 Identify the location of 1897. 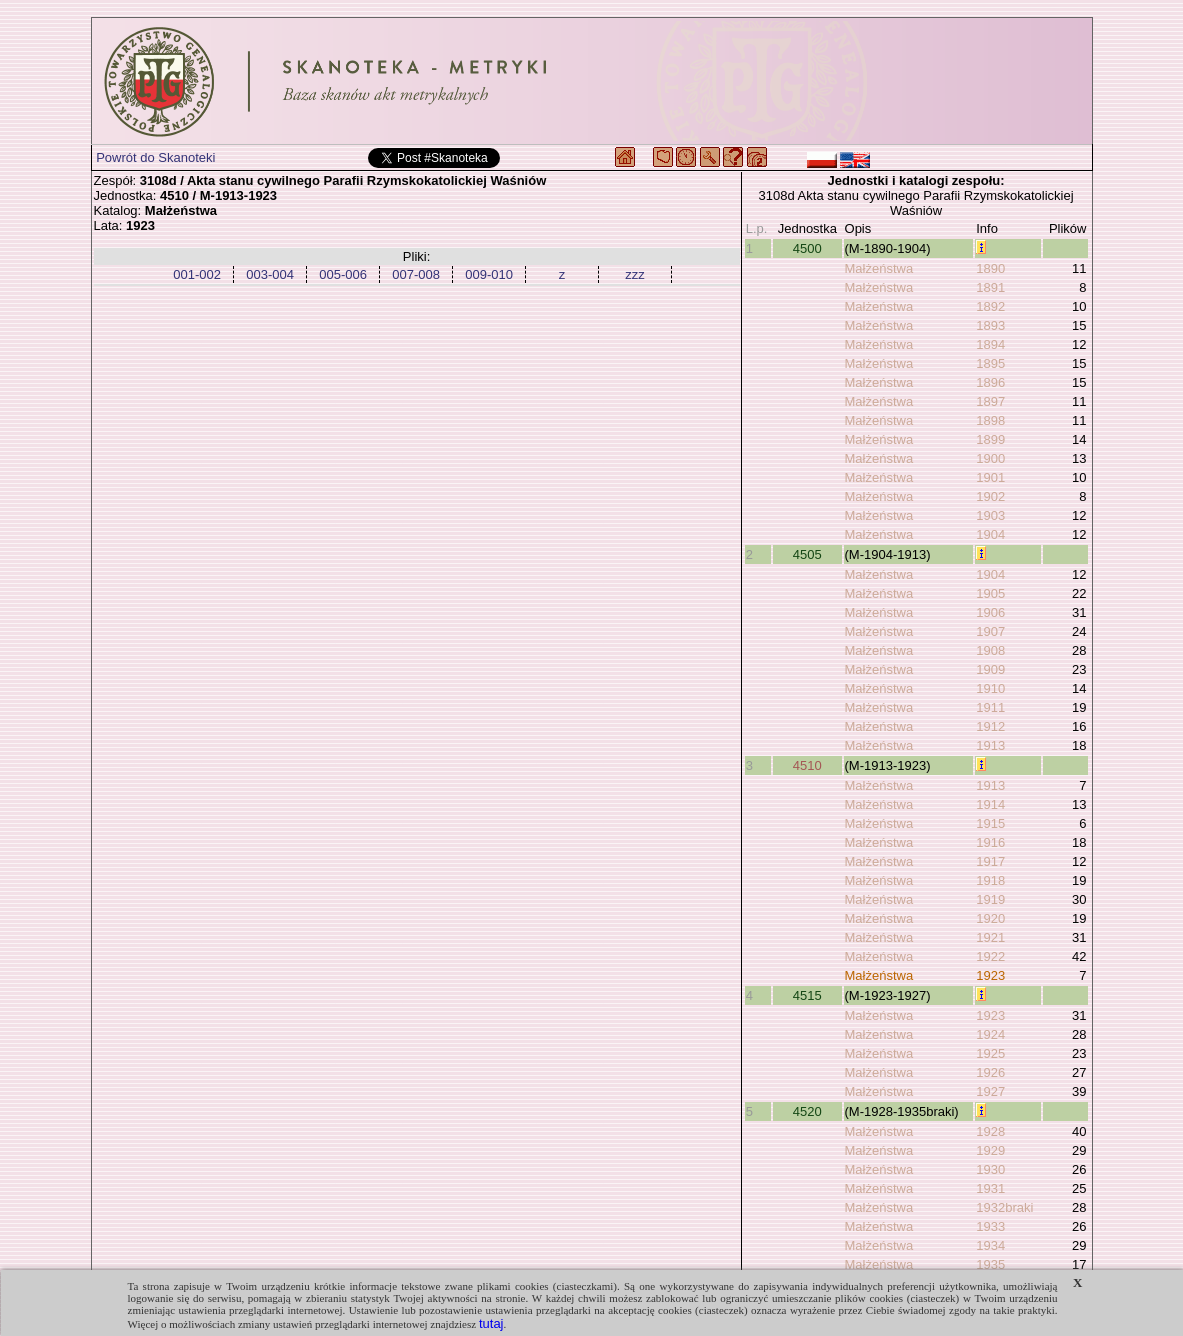
(990, 401).